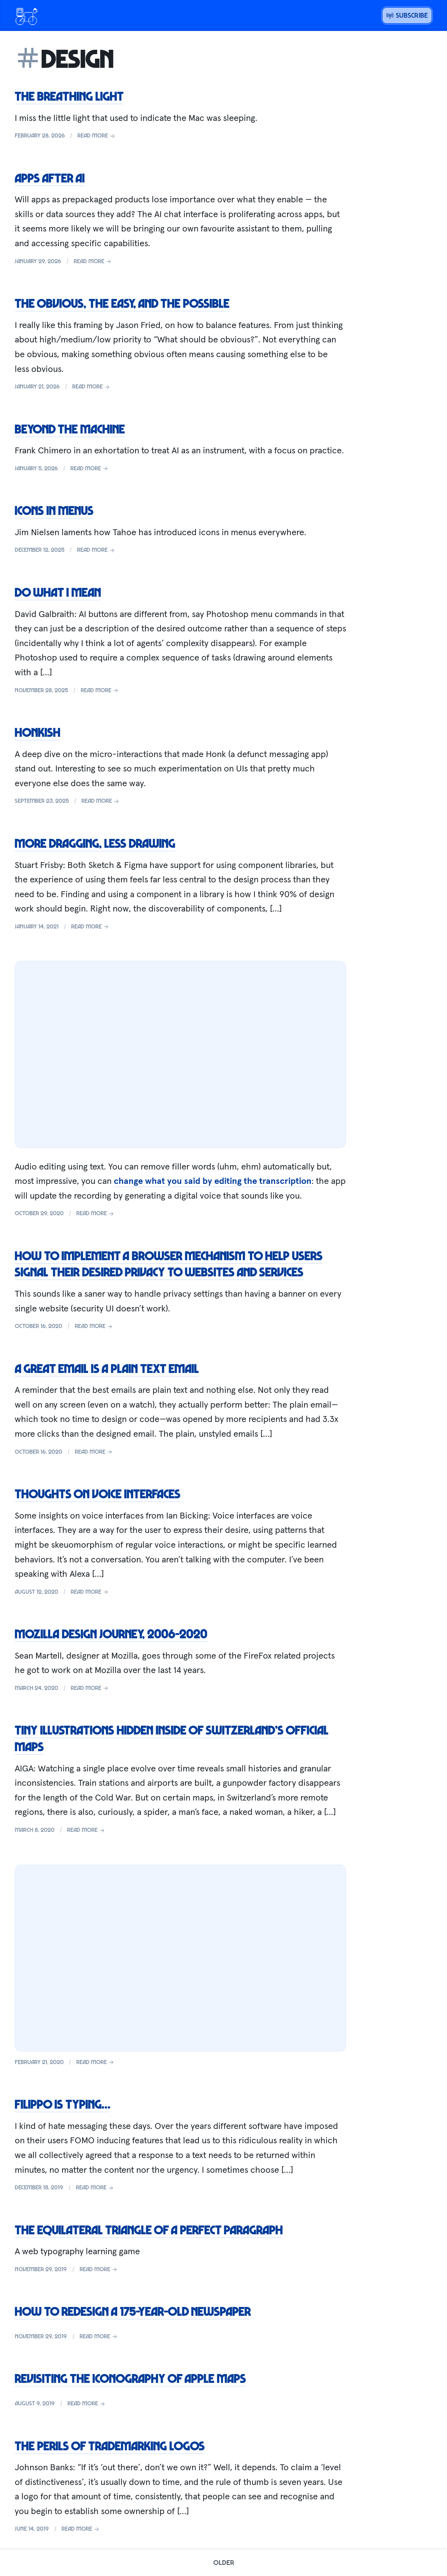  Describe the element at coordinates (41, 2269) in the screenshot. I see `November 29, 2019` at that location.